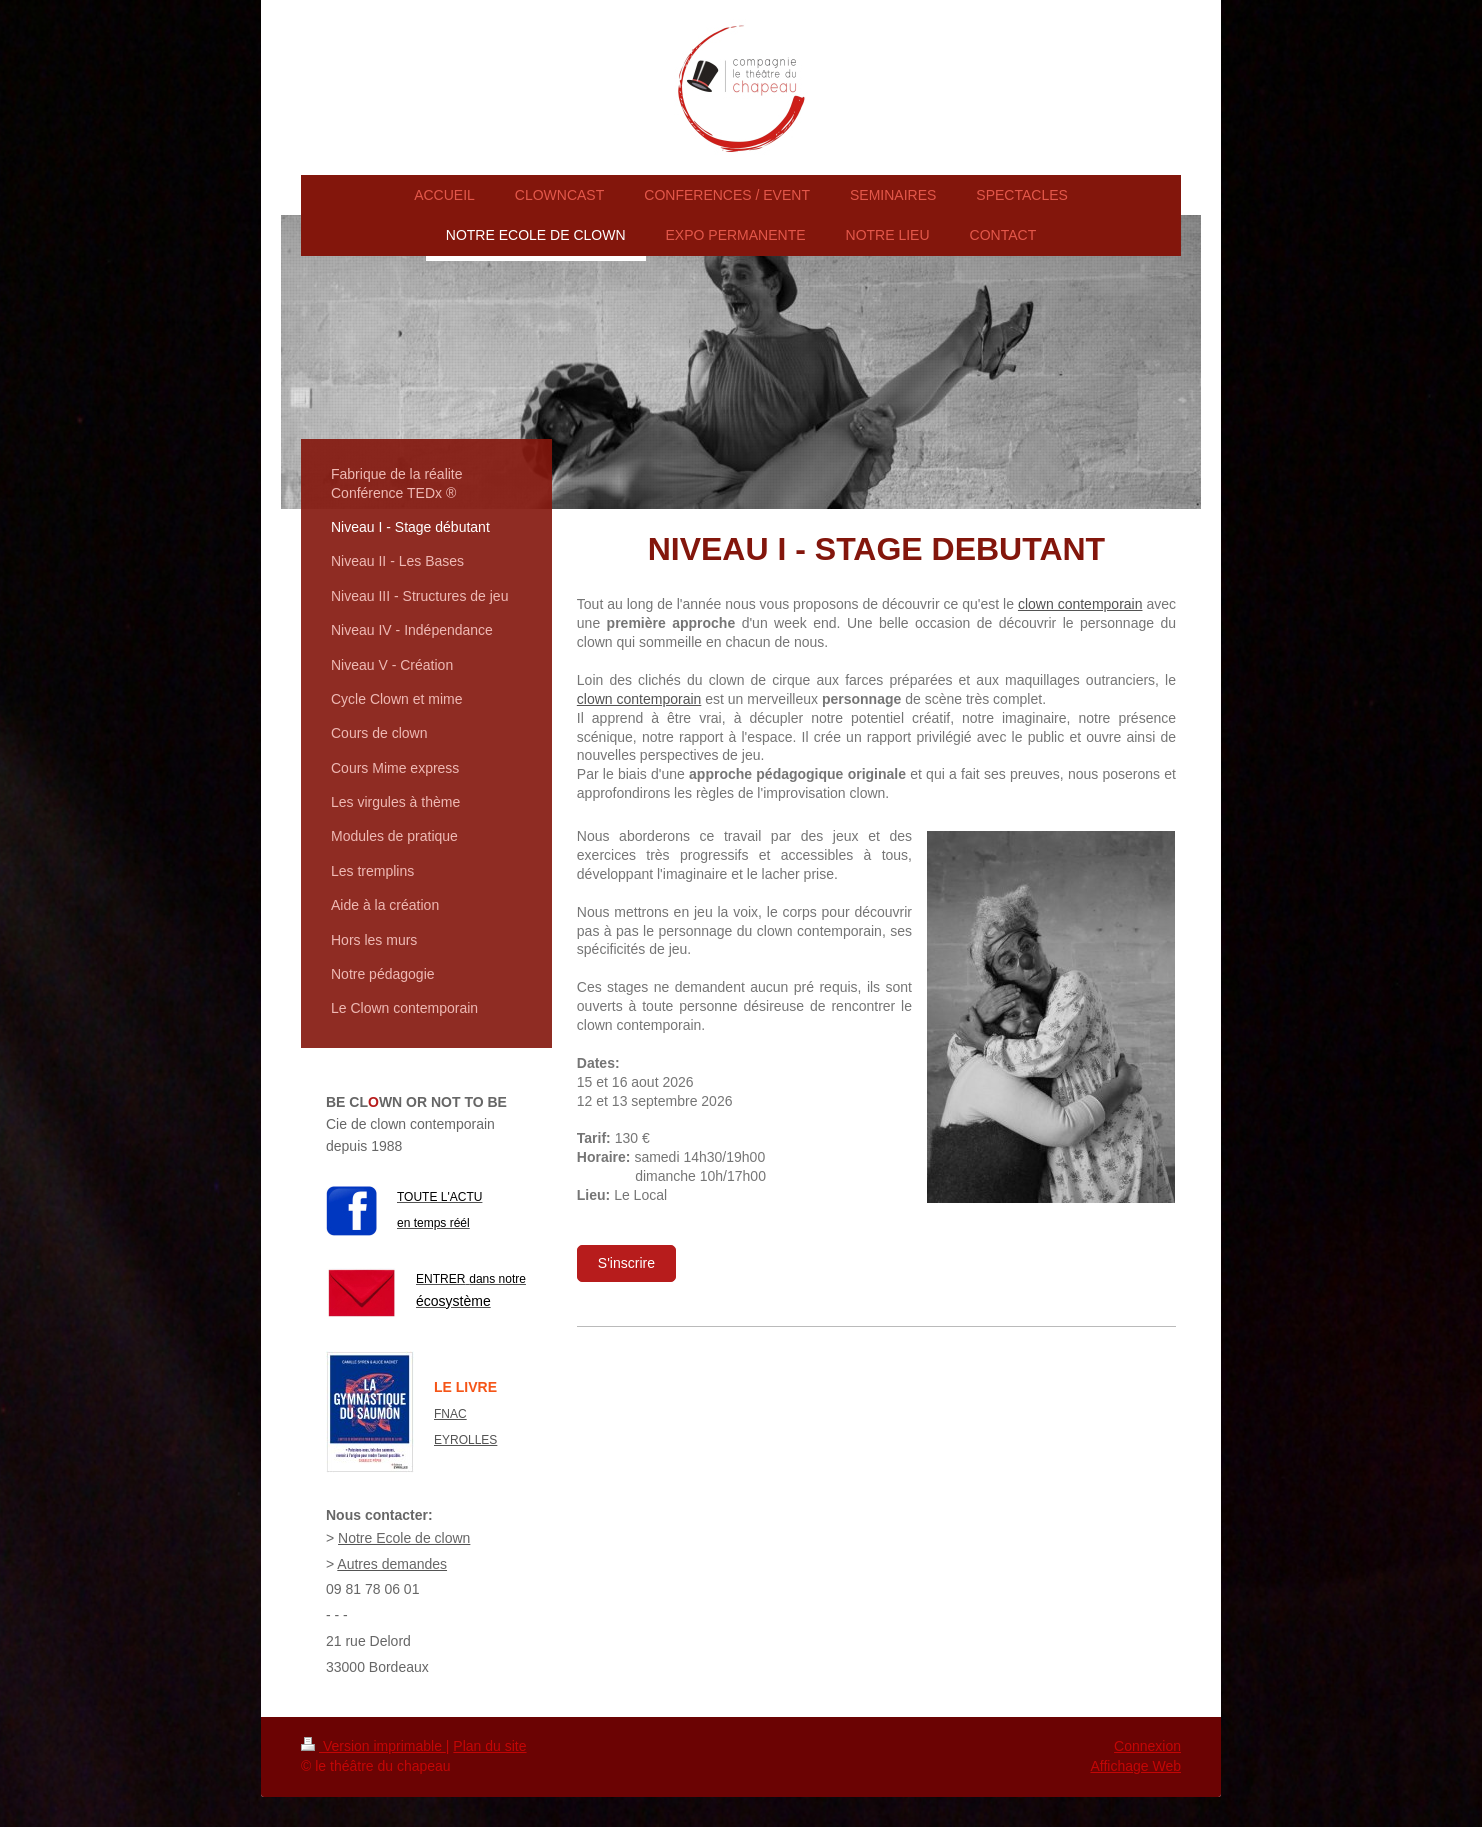 The height and width of the screenshot is (1827, 1482). Describe the element at coordinates (465, 1440) in the screenshot. I see `EYROLLES` at that location.